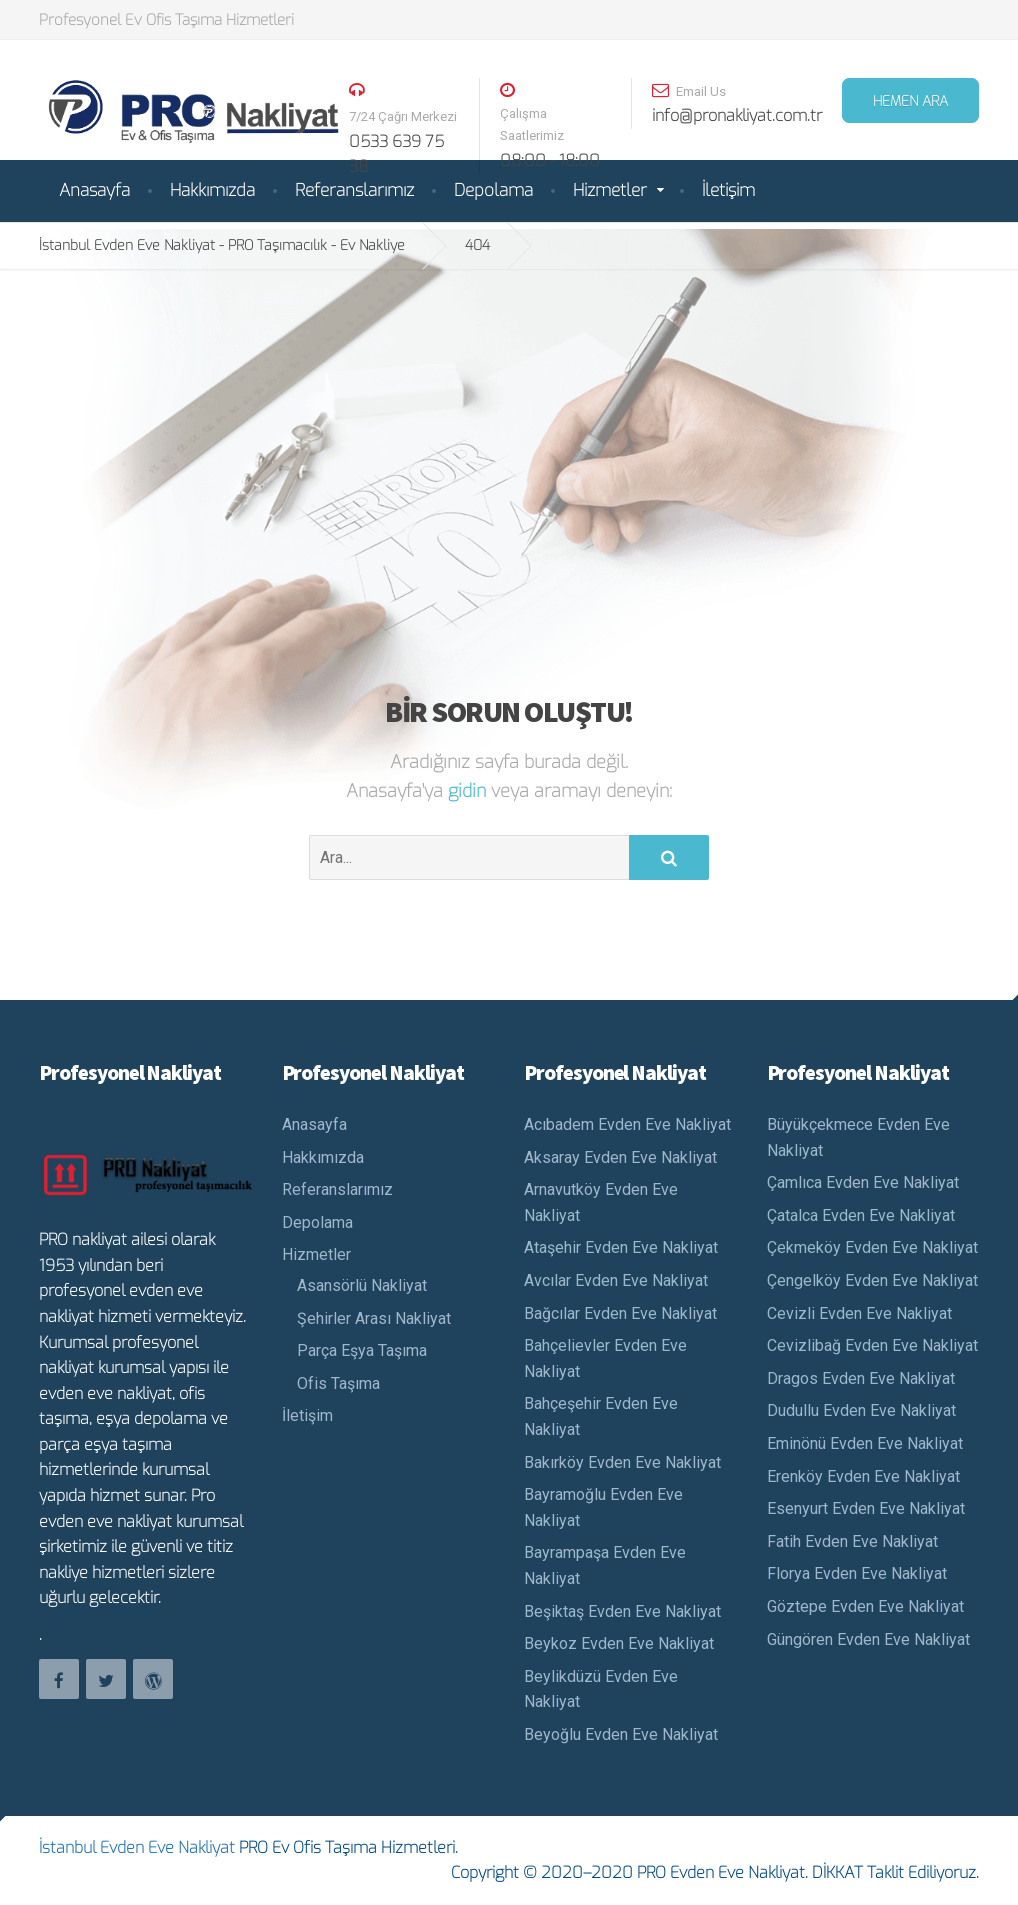 The height and width of the screenshot is (1905, 1018). Describe the element at coordinates (858, 1137) in the screenshot. I see `Büyükçekmece Evden Eve Nakliyat` at that location.